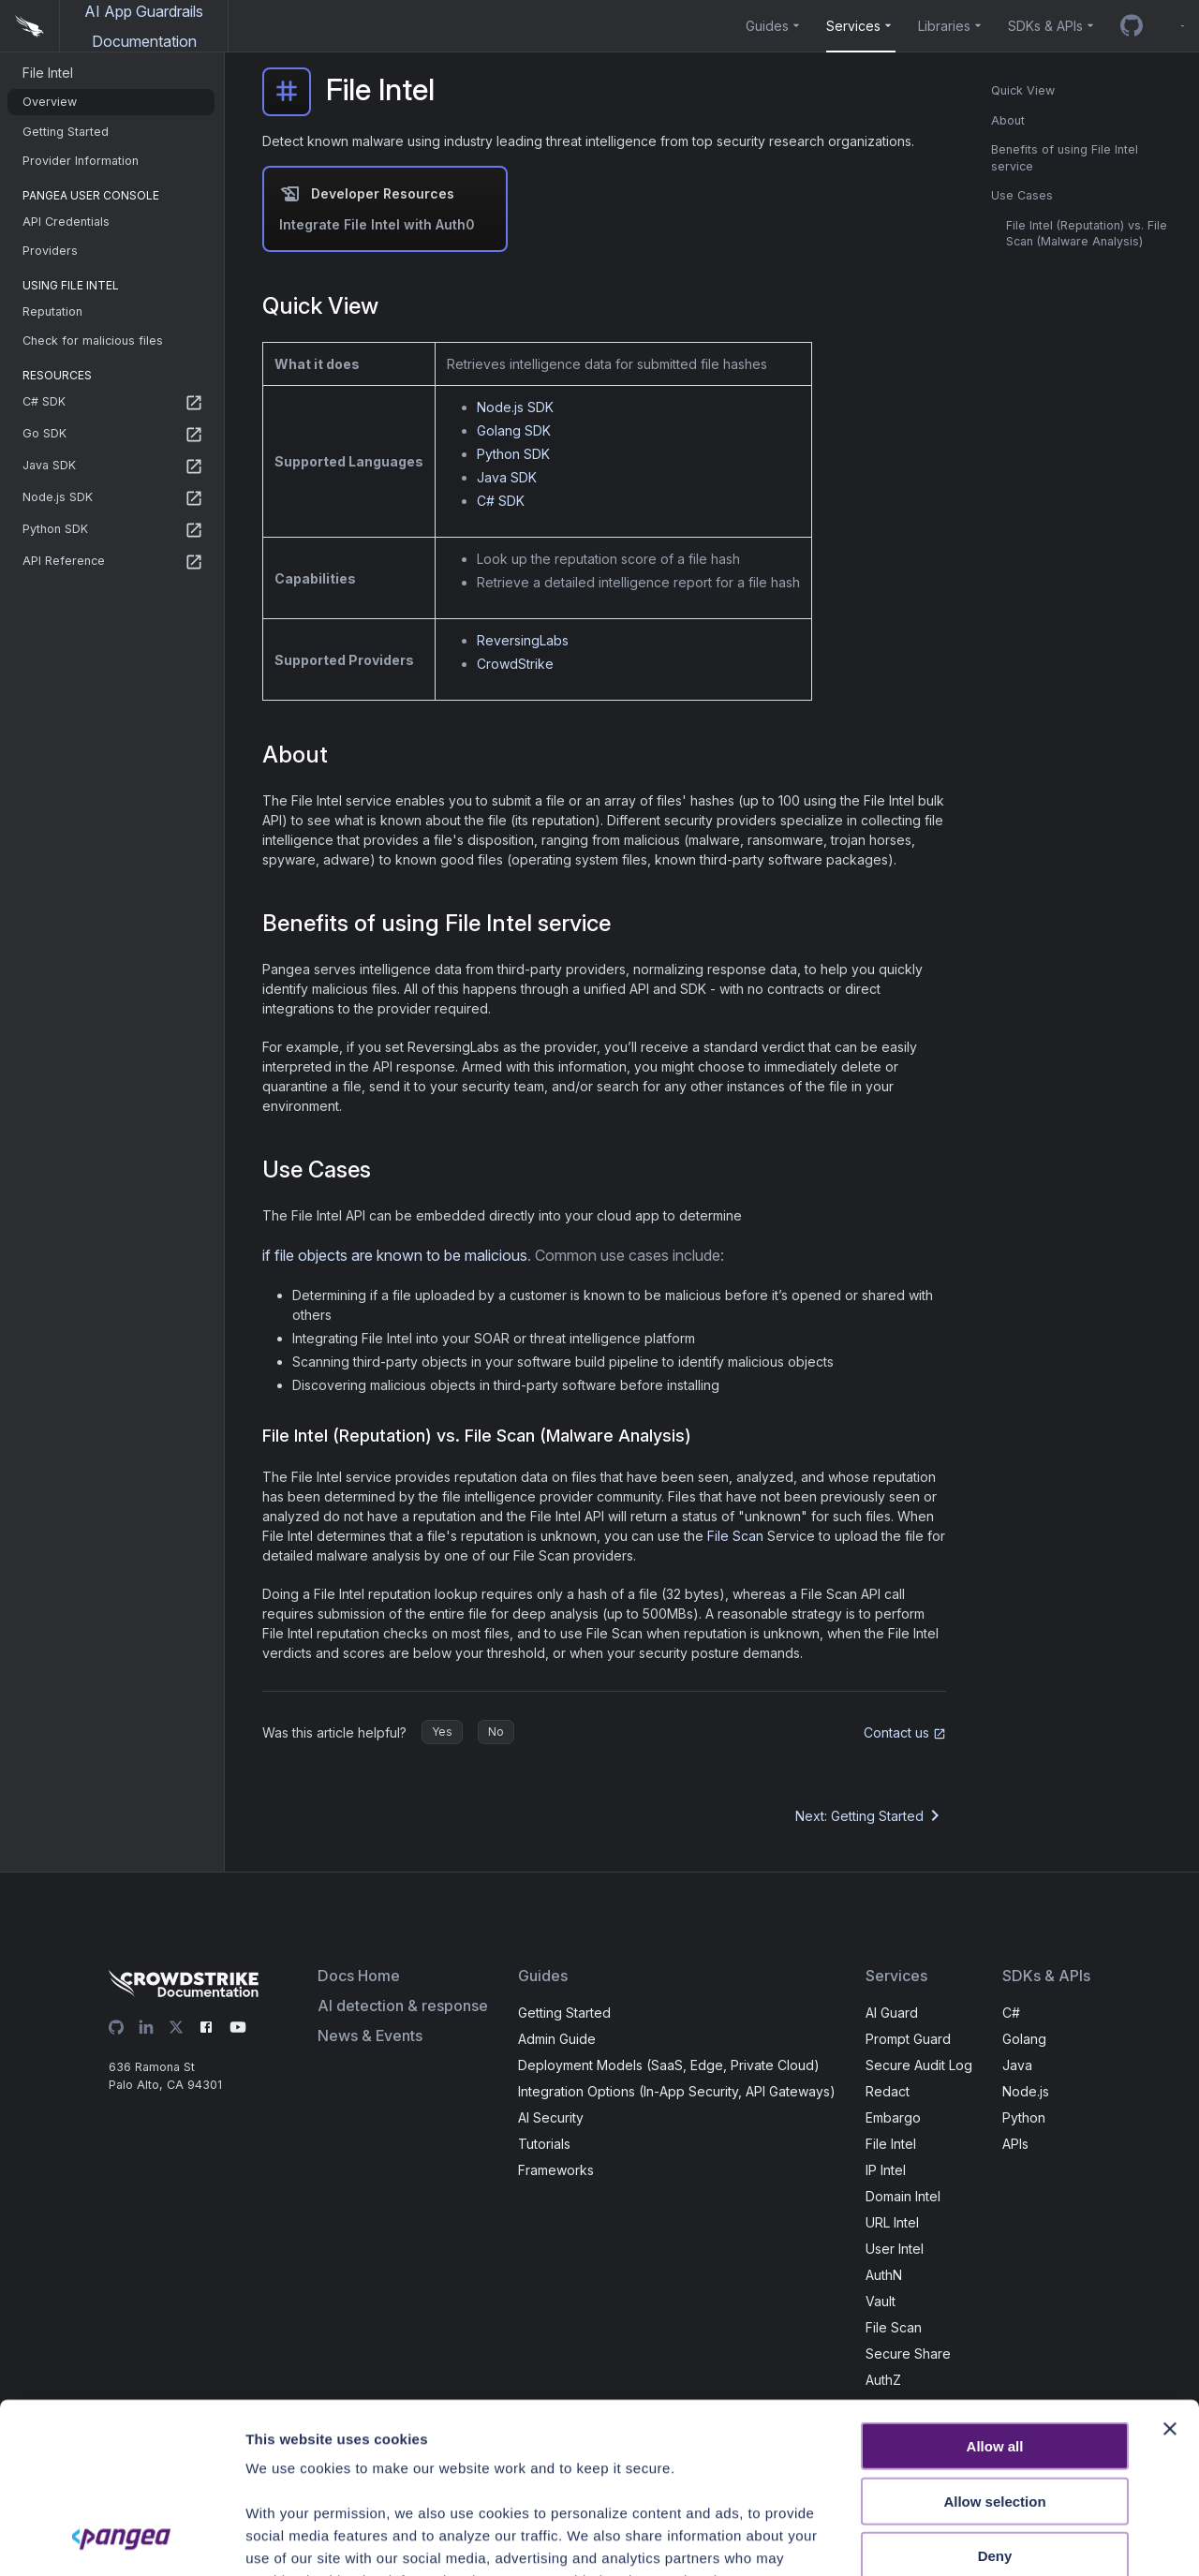 The height and width of the screenshot is (2576, 1199). What do you see at coordinates (1045, 26) in the screenshot?
I see `SDKs & APIs [button]` at bounding box center [1045, 26].